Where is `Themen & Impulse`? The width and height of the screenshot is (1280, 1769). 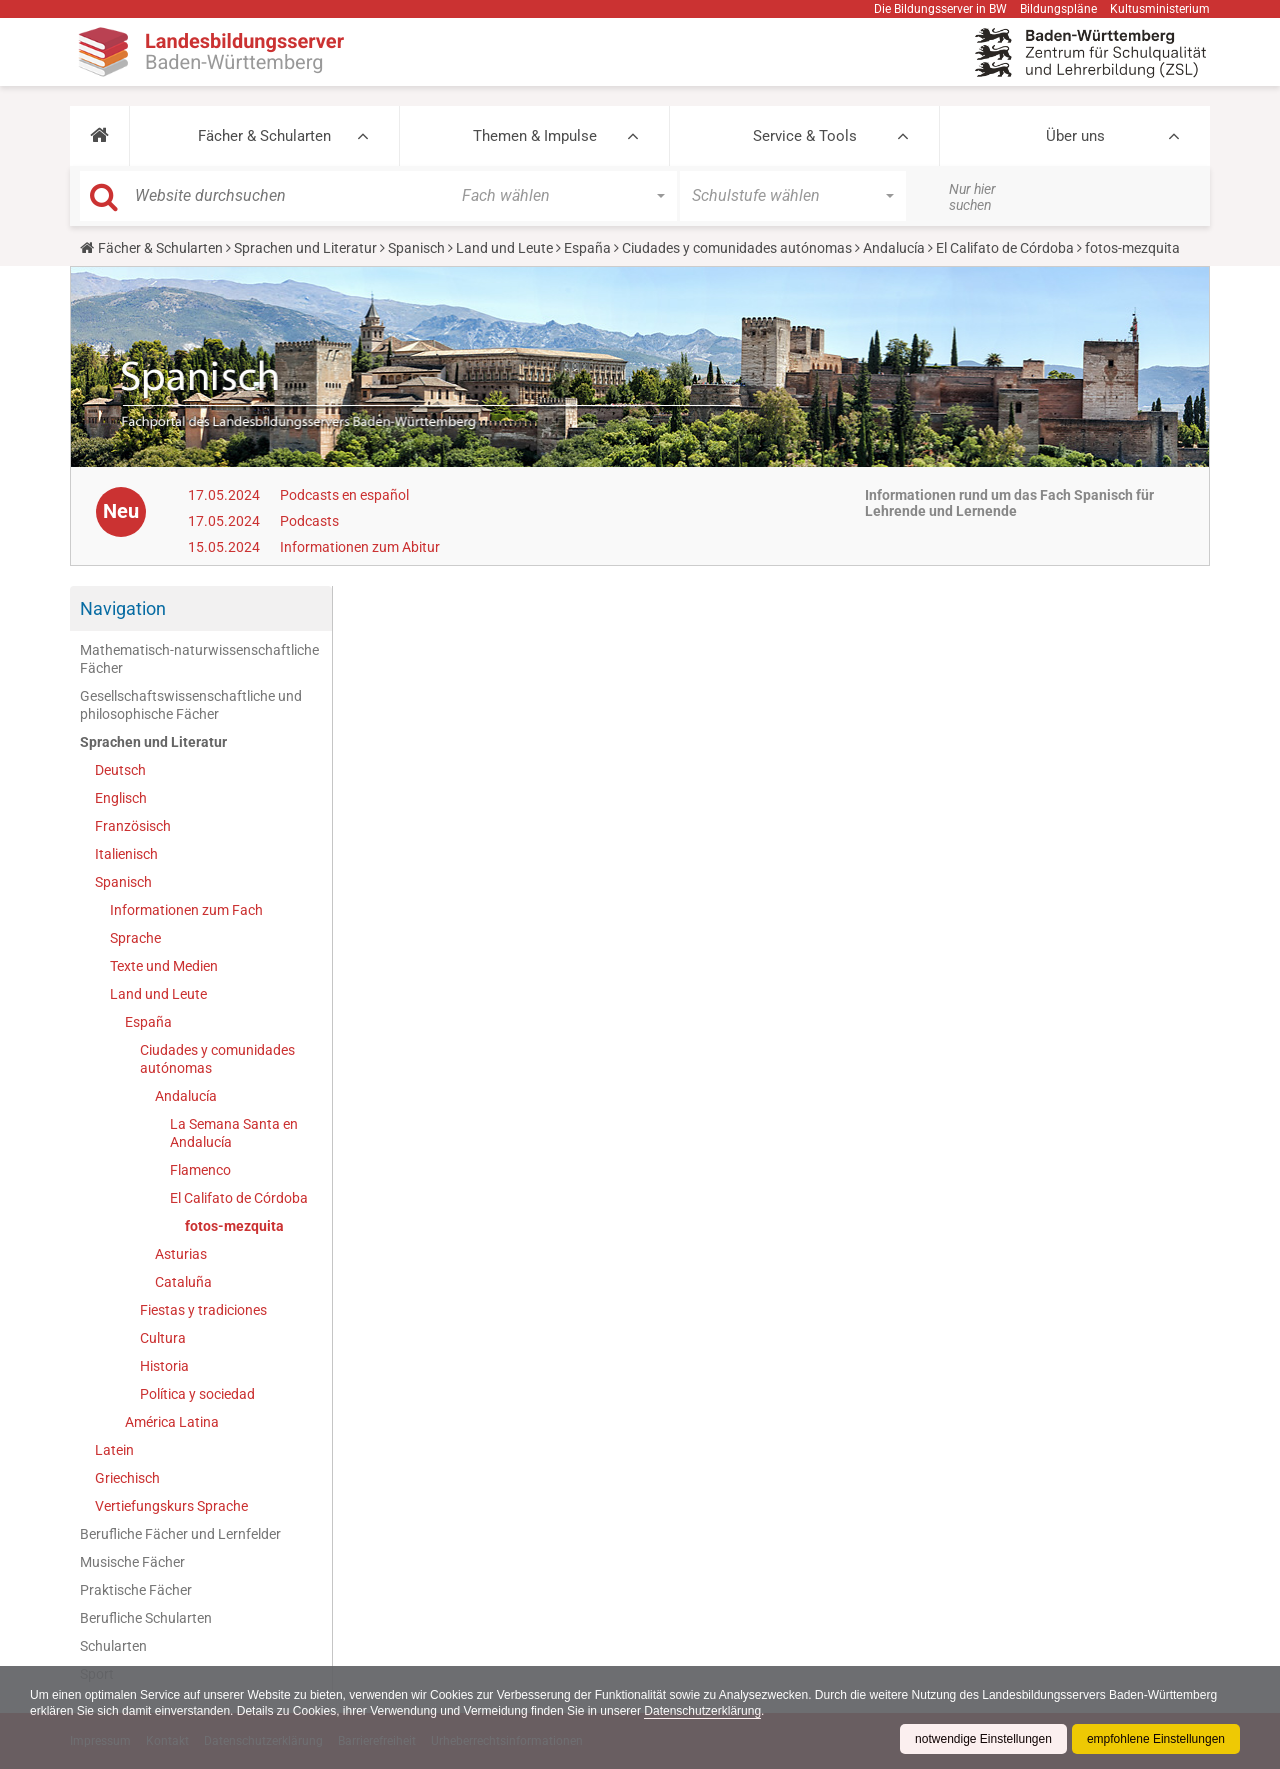 Themen & Impulse is located at coordinates (535, 136).